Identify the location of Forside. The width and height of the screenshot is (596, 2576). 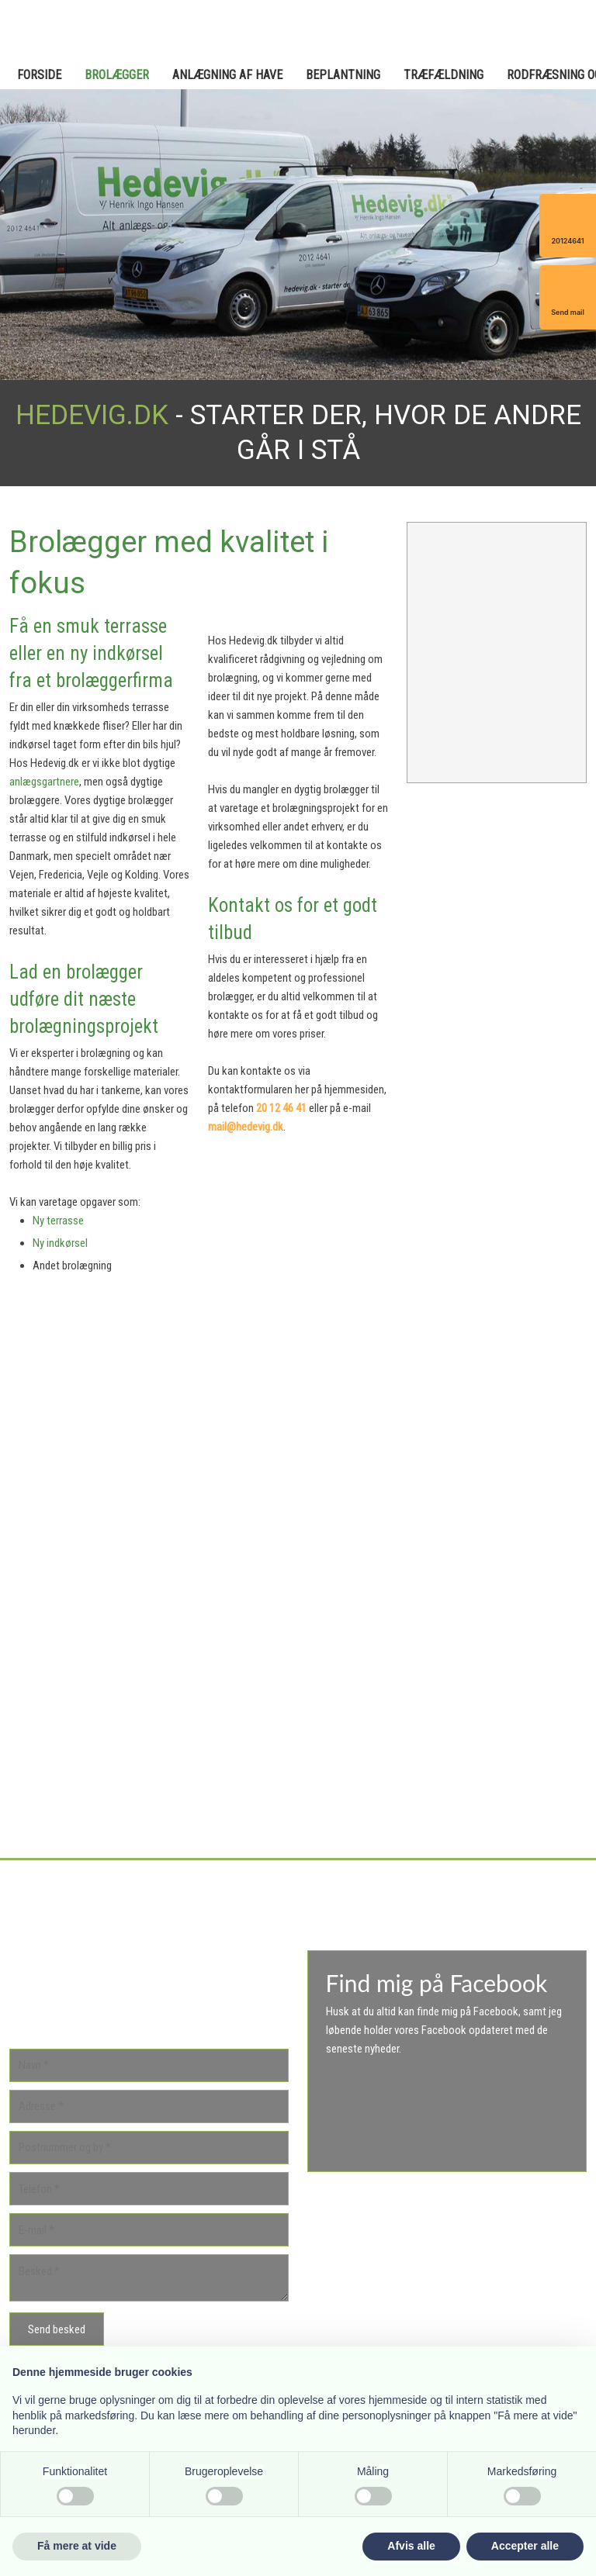
(39, 74).